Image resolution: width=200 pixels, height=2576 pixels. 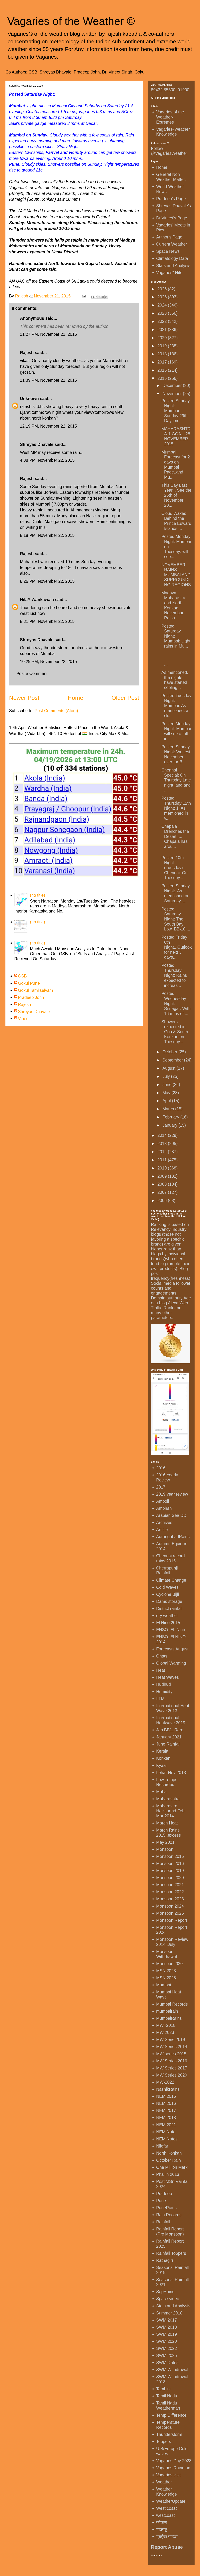 I want to click on SepRains, so click(x=165, y=2291).